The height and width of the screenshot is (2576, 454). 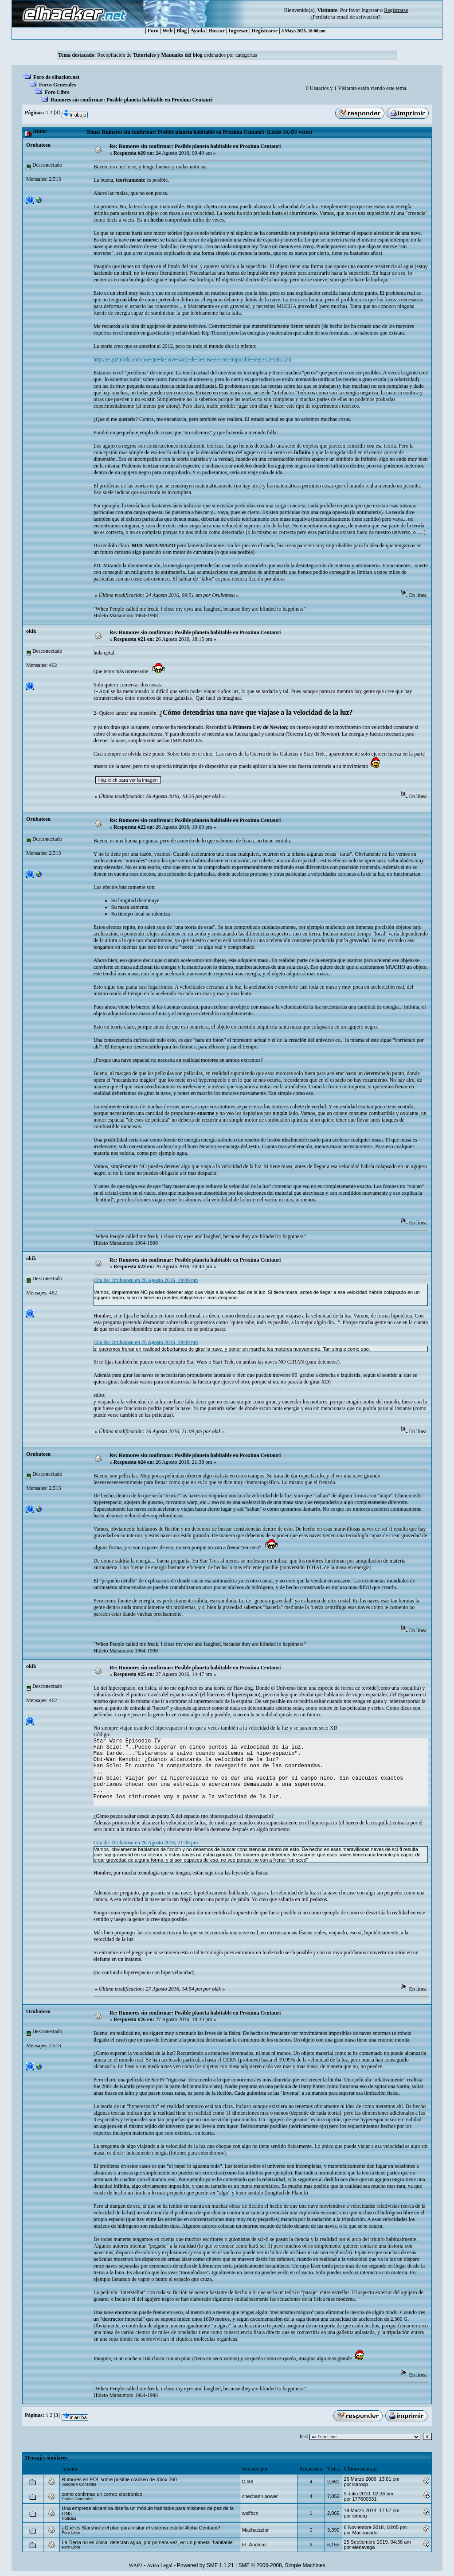 What do you see at coordinates (69, 2518) in the screenshot?
I see `Noticias` at bounding box center [69, 2518].